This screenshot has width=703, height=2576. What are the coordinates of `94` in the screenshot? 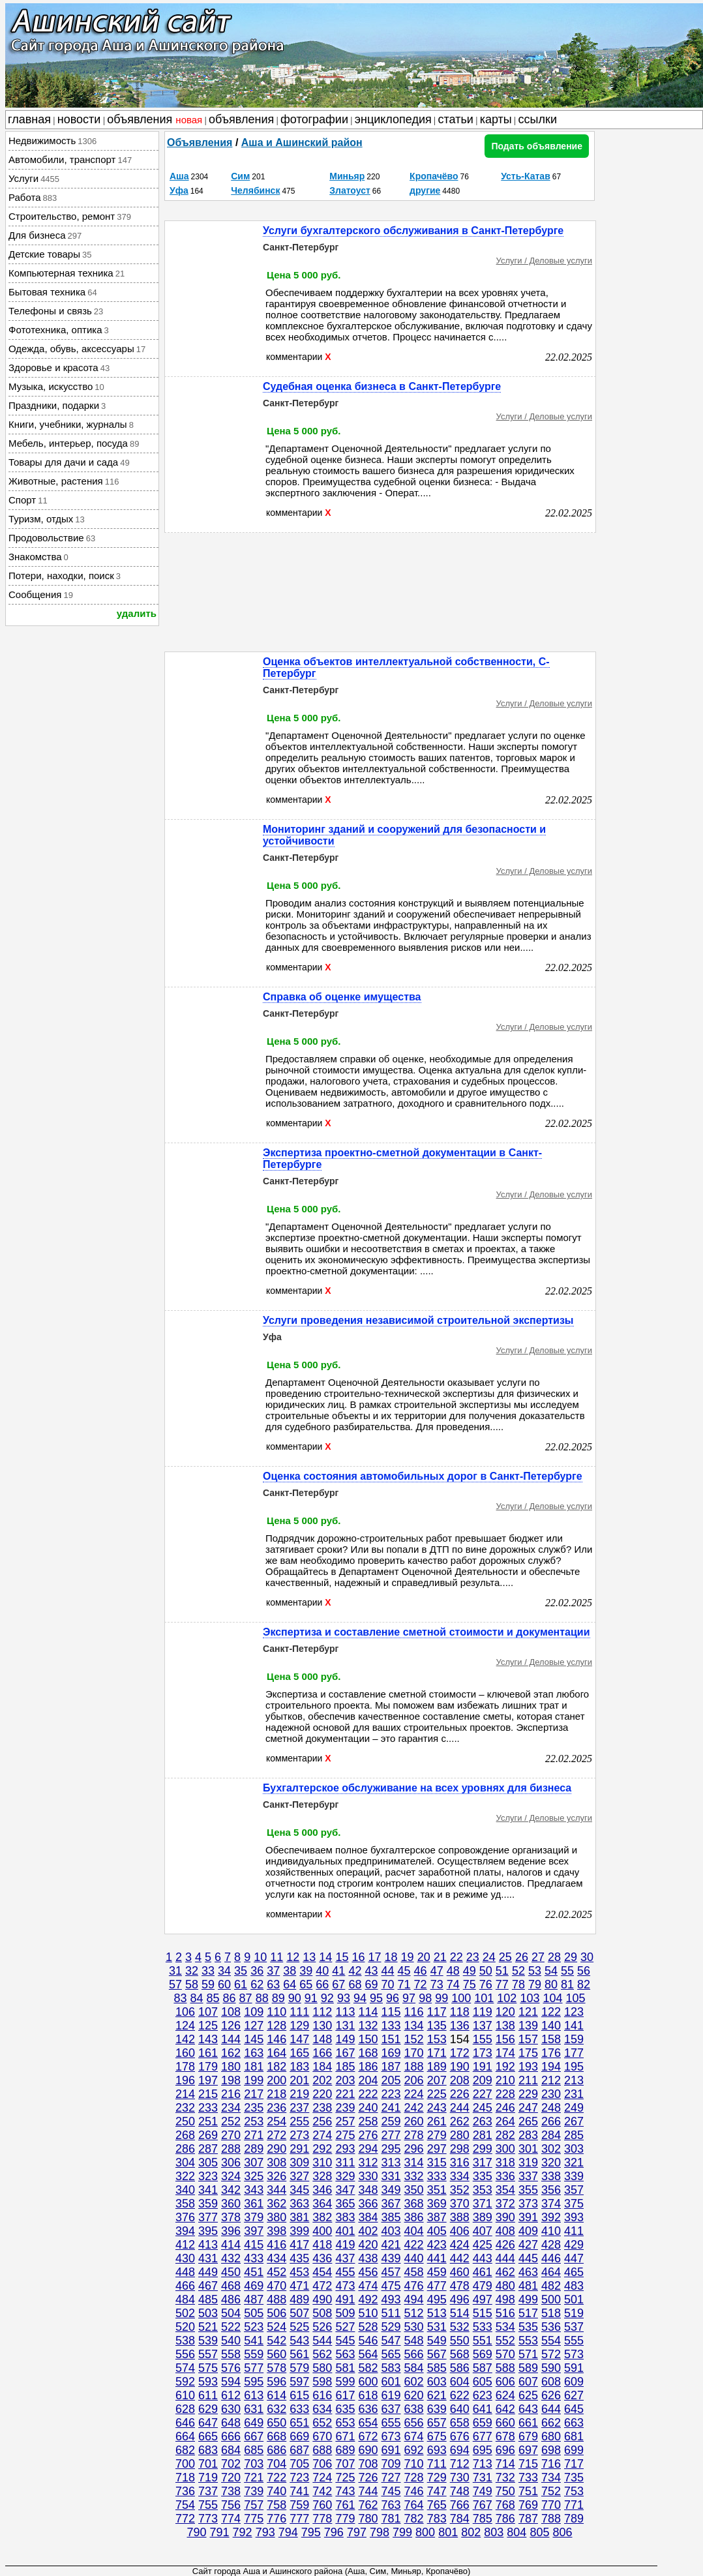 It's located at (359, 1998).